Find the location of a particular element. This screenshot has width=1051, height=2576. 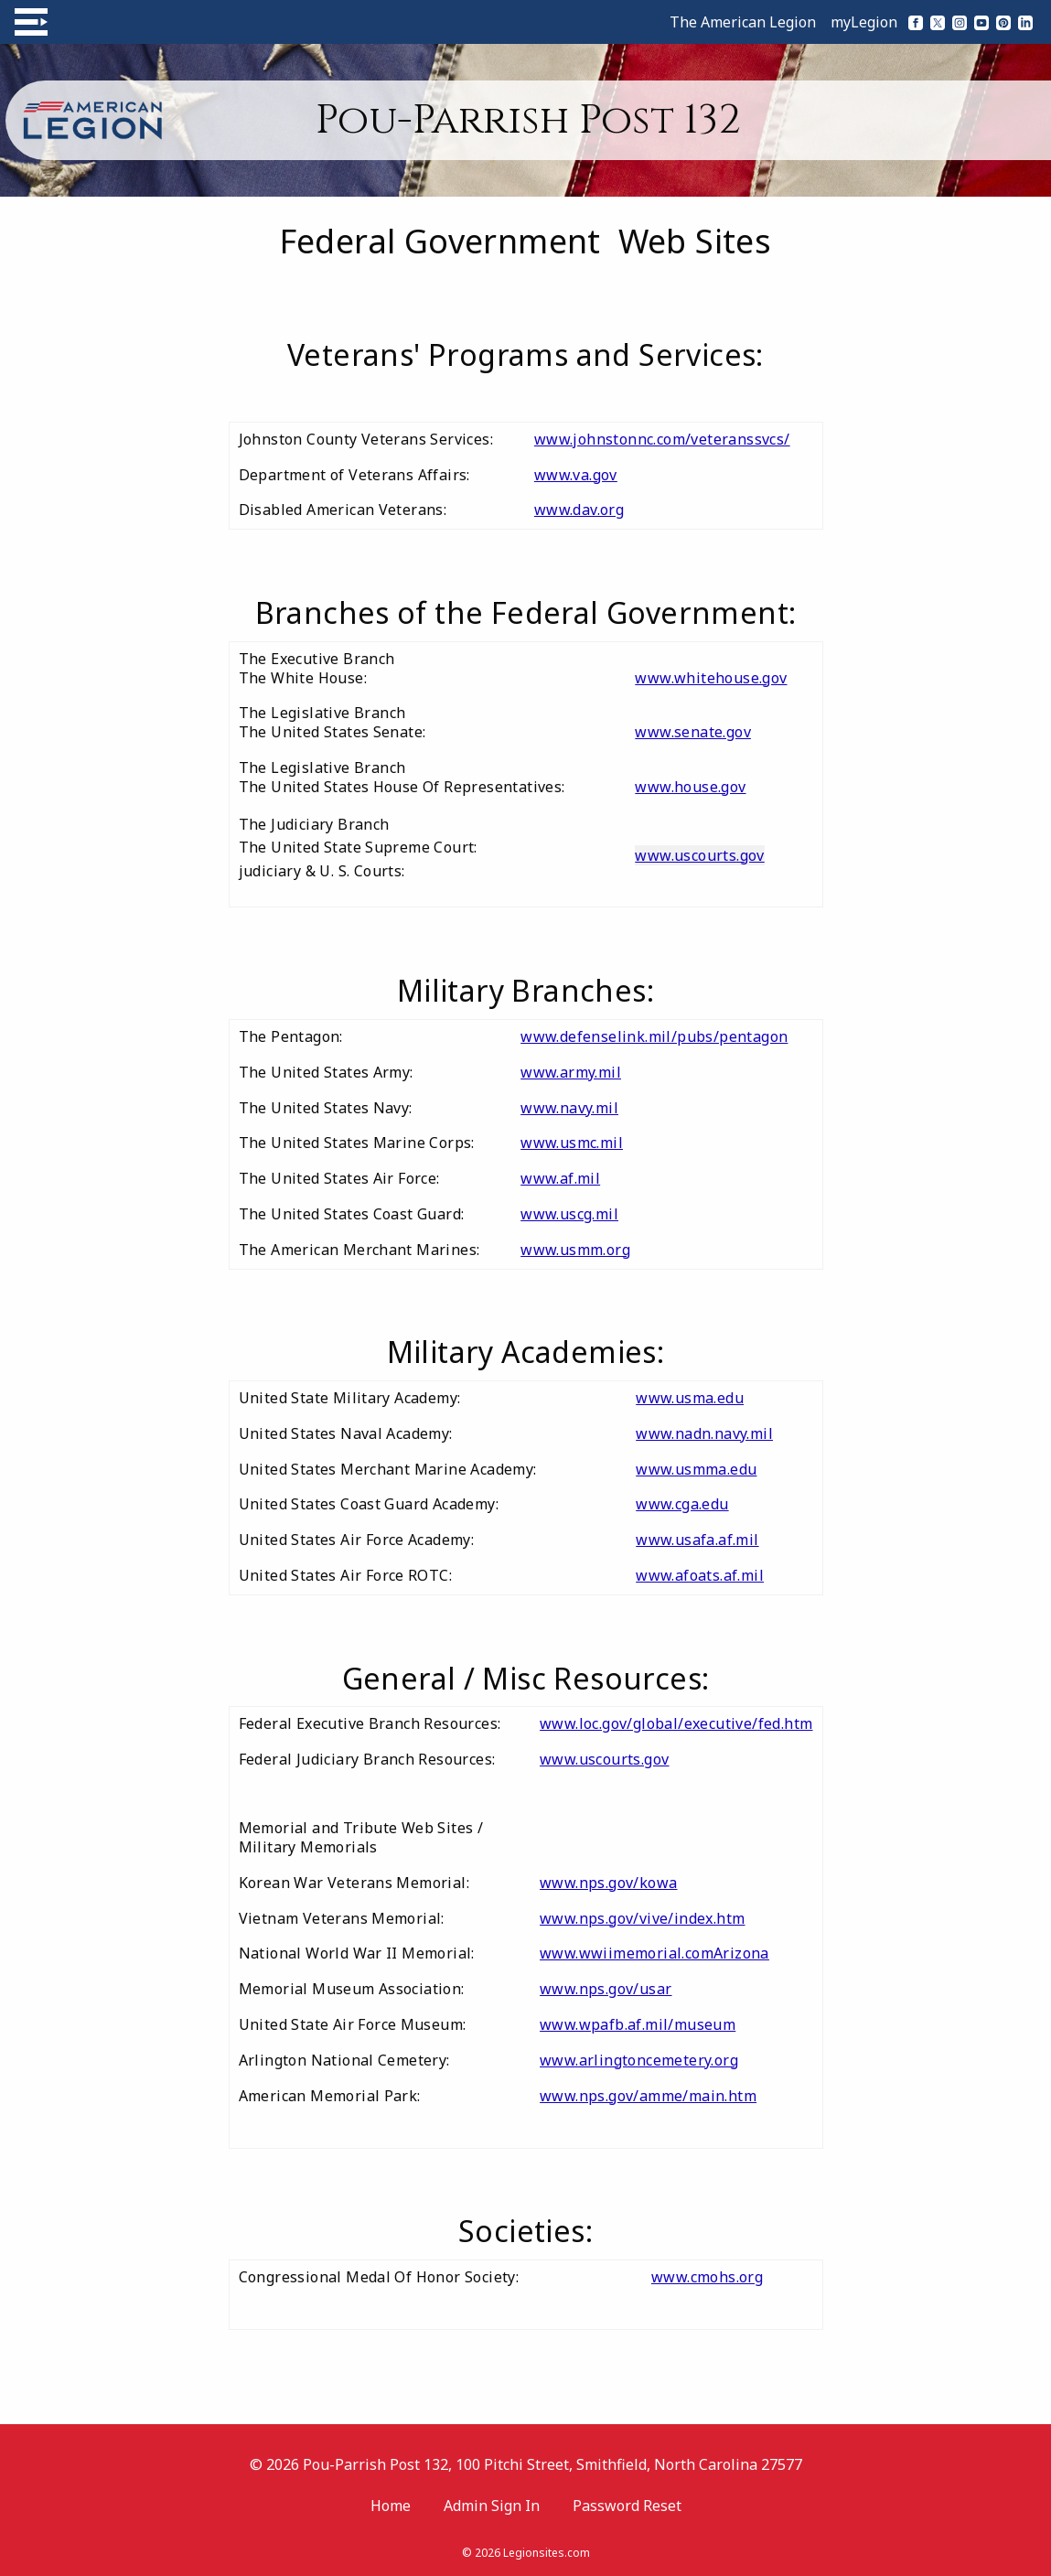

www.nadn.navy.mil is located at coordinates (704, 1433).